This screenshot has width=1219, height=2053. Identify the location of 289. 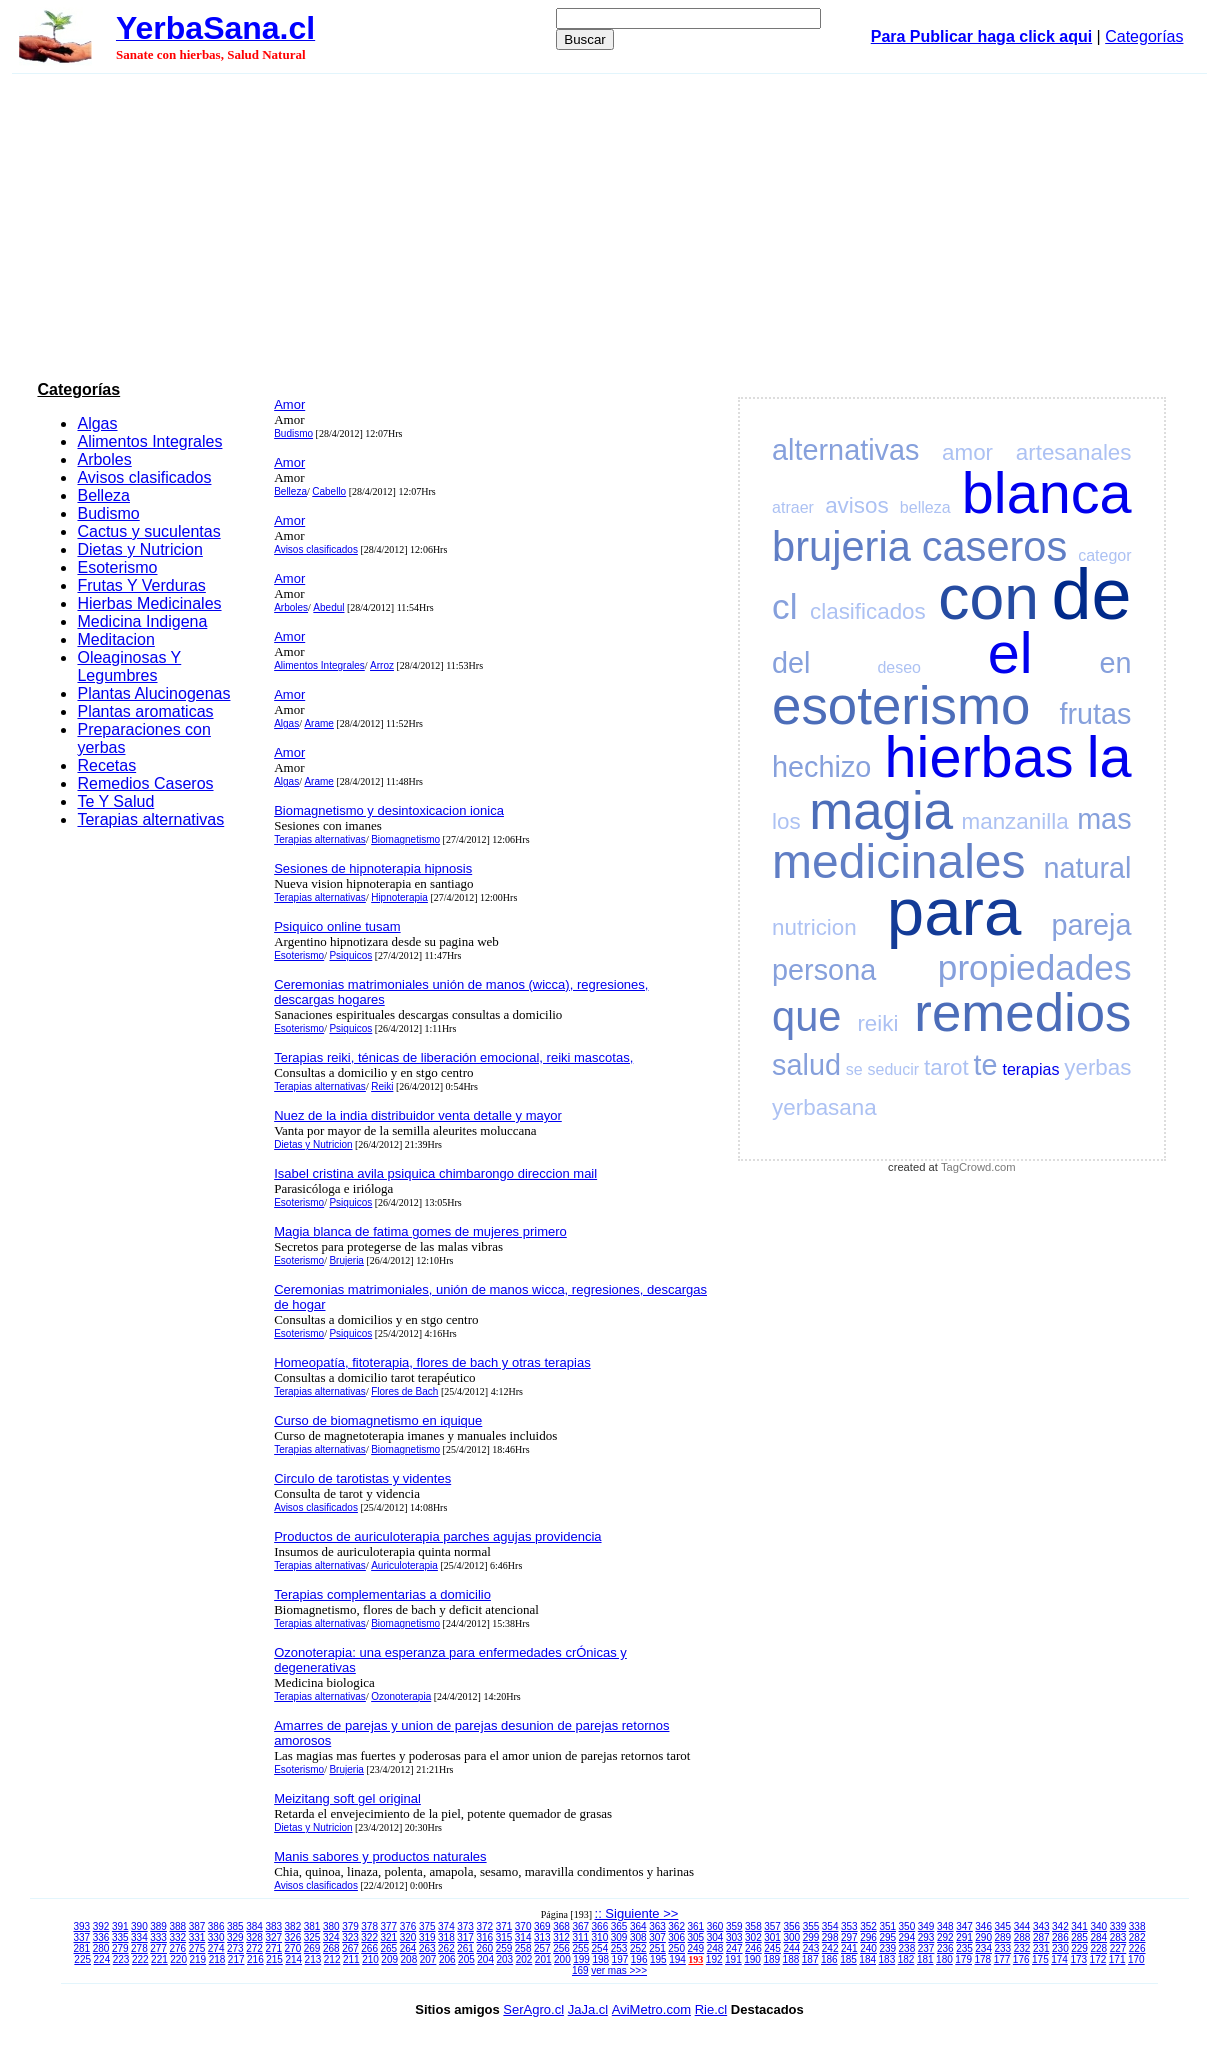
(1003, 1937).